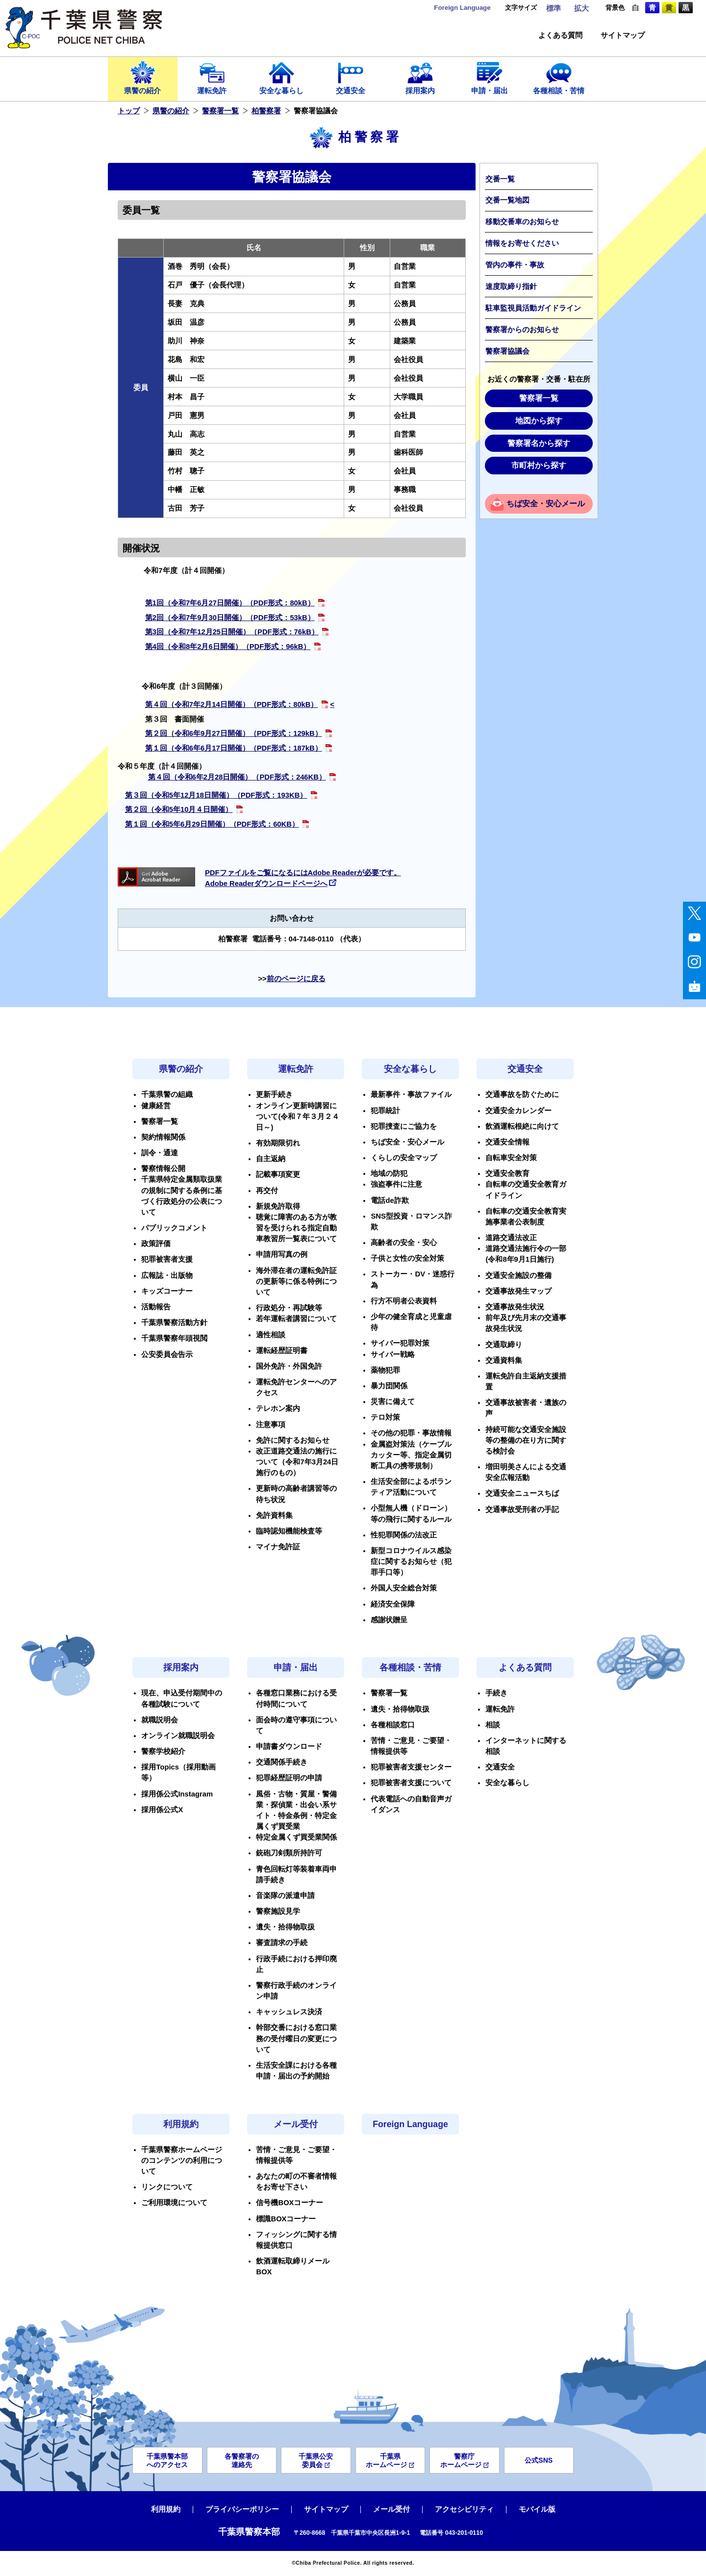  What do you see at coordinates (278, 1911) in the screenshot?
I see `警察施設見学` at bounding box center [278, 1911].